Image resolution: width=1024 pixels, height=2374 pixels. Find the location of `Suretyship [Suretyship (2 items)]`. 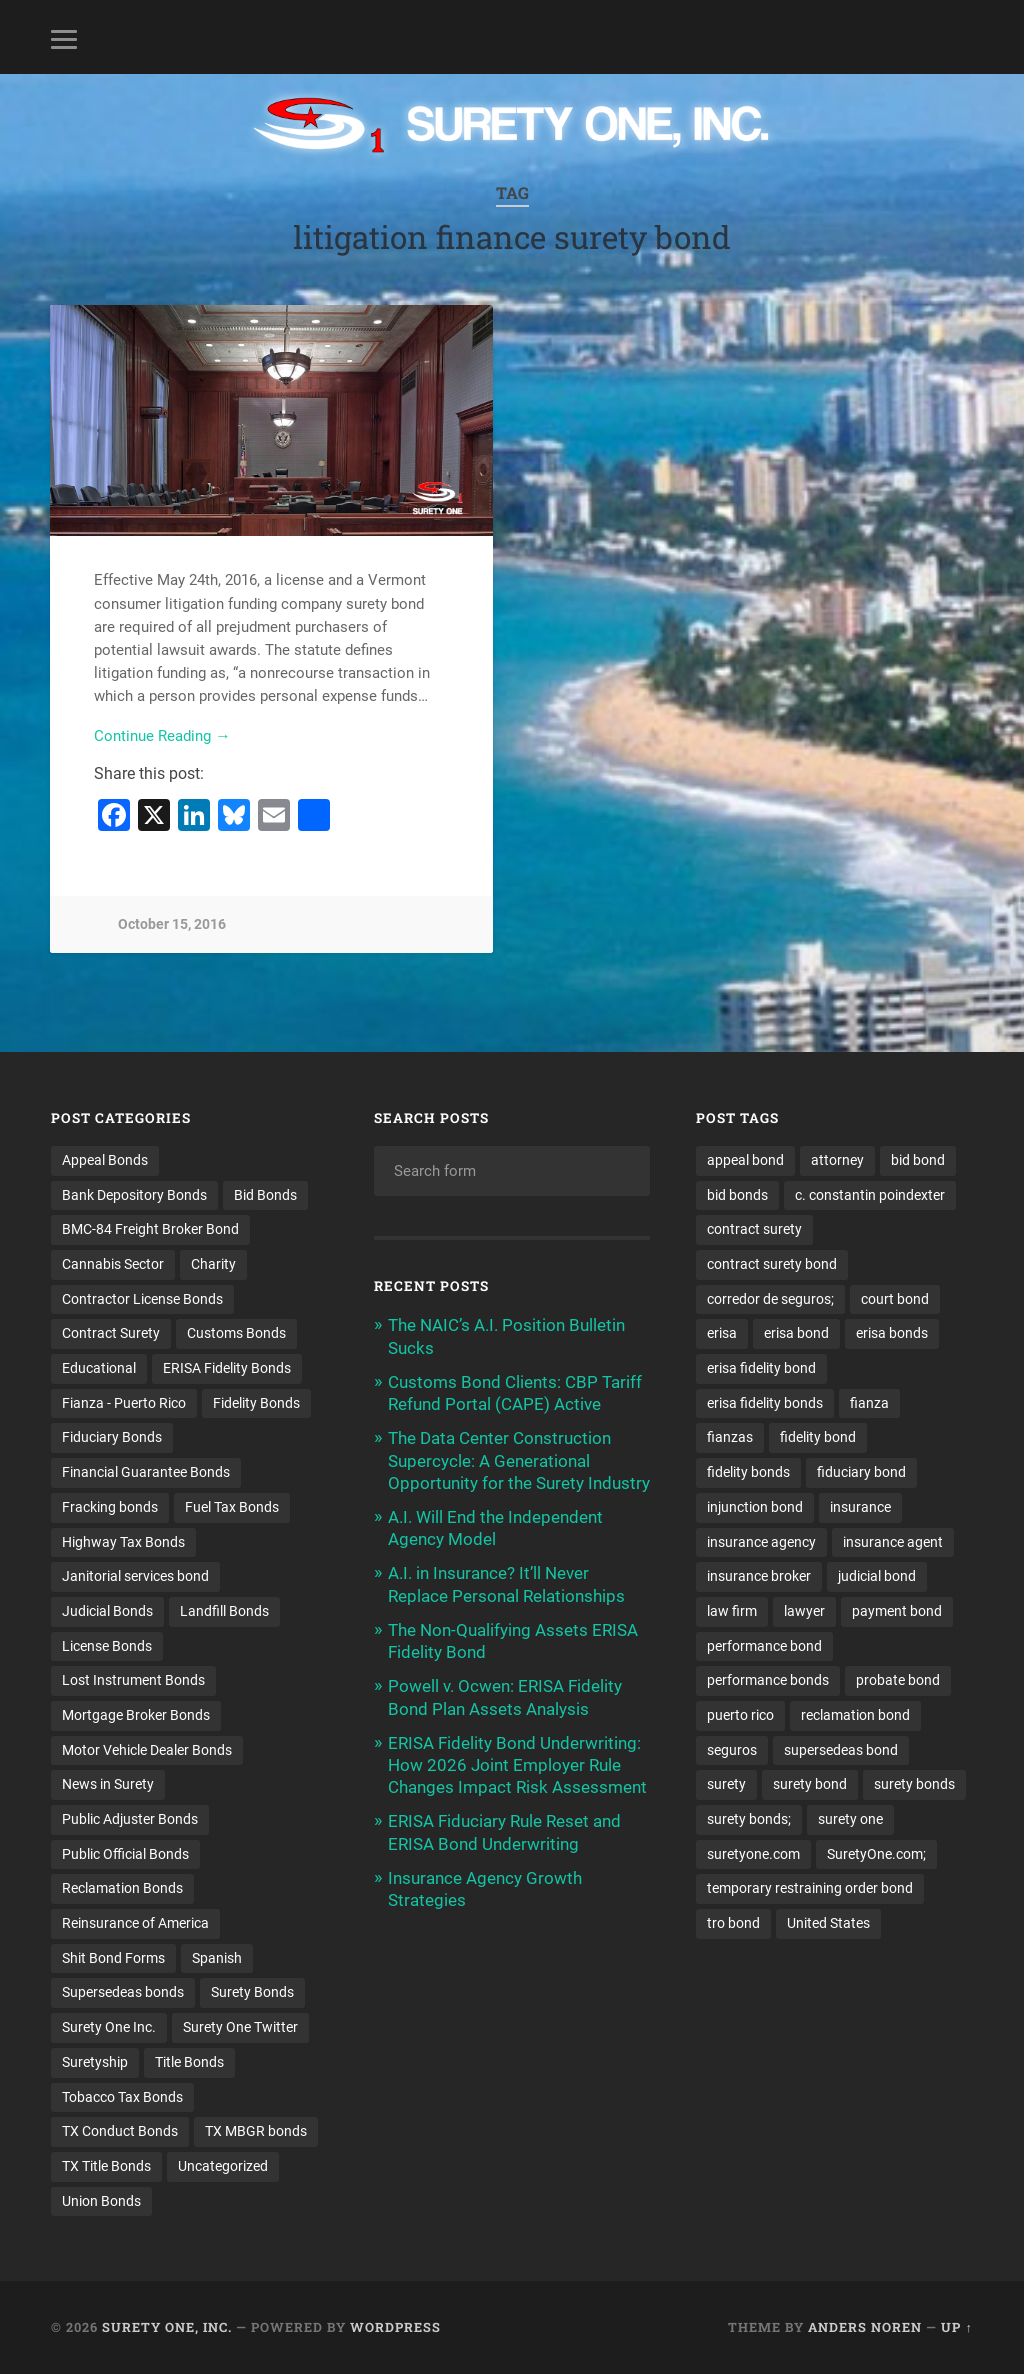

Suretyship [Suretyship (2 items)] is located at coordinates (95, 2062).